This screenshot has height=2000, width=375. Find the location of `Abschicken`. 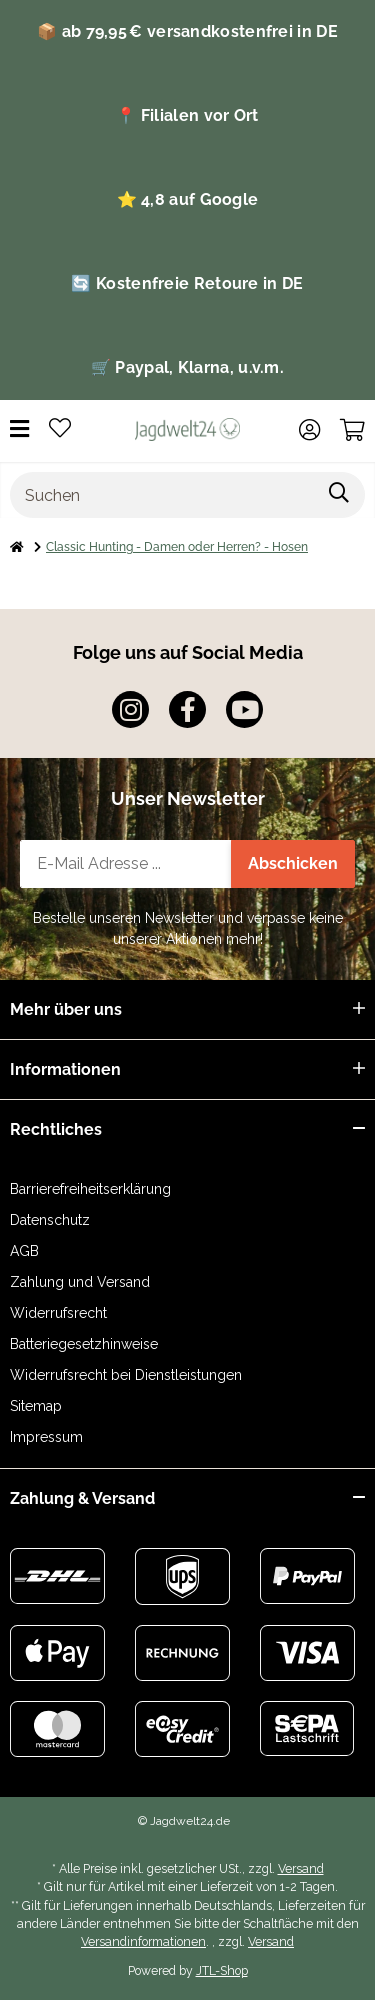

Abschicken is located at coordinates (293, 863).